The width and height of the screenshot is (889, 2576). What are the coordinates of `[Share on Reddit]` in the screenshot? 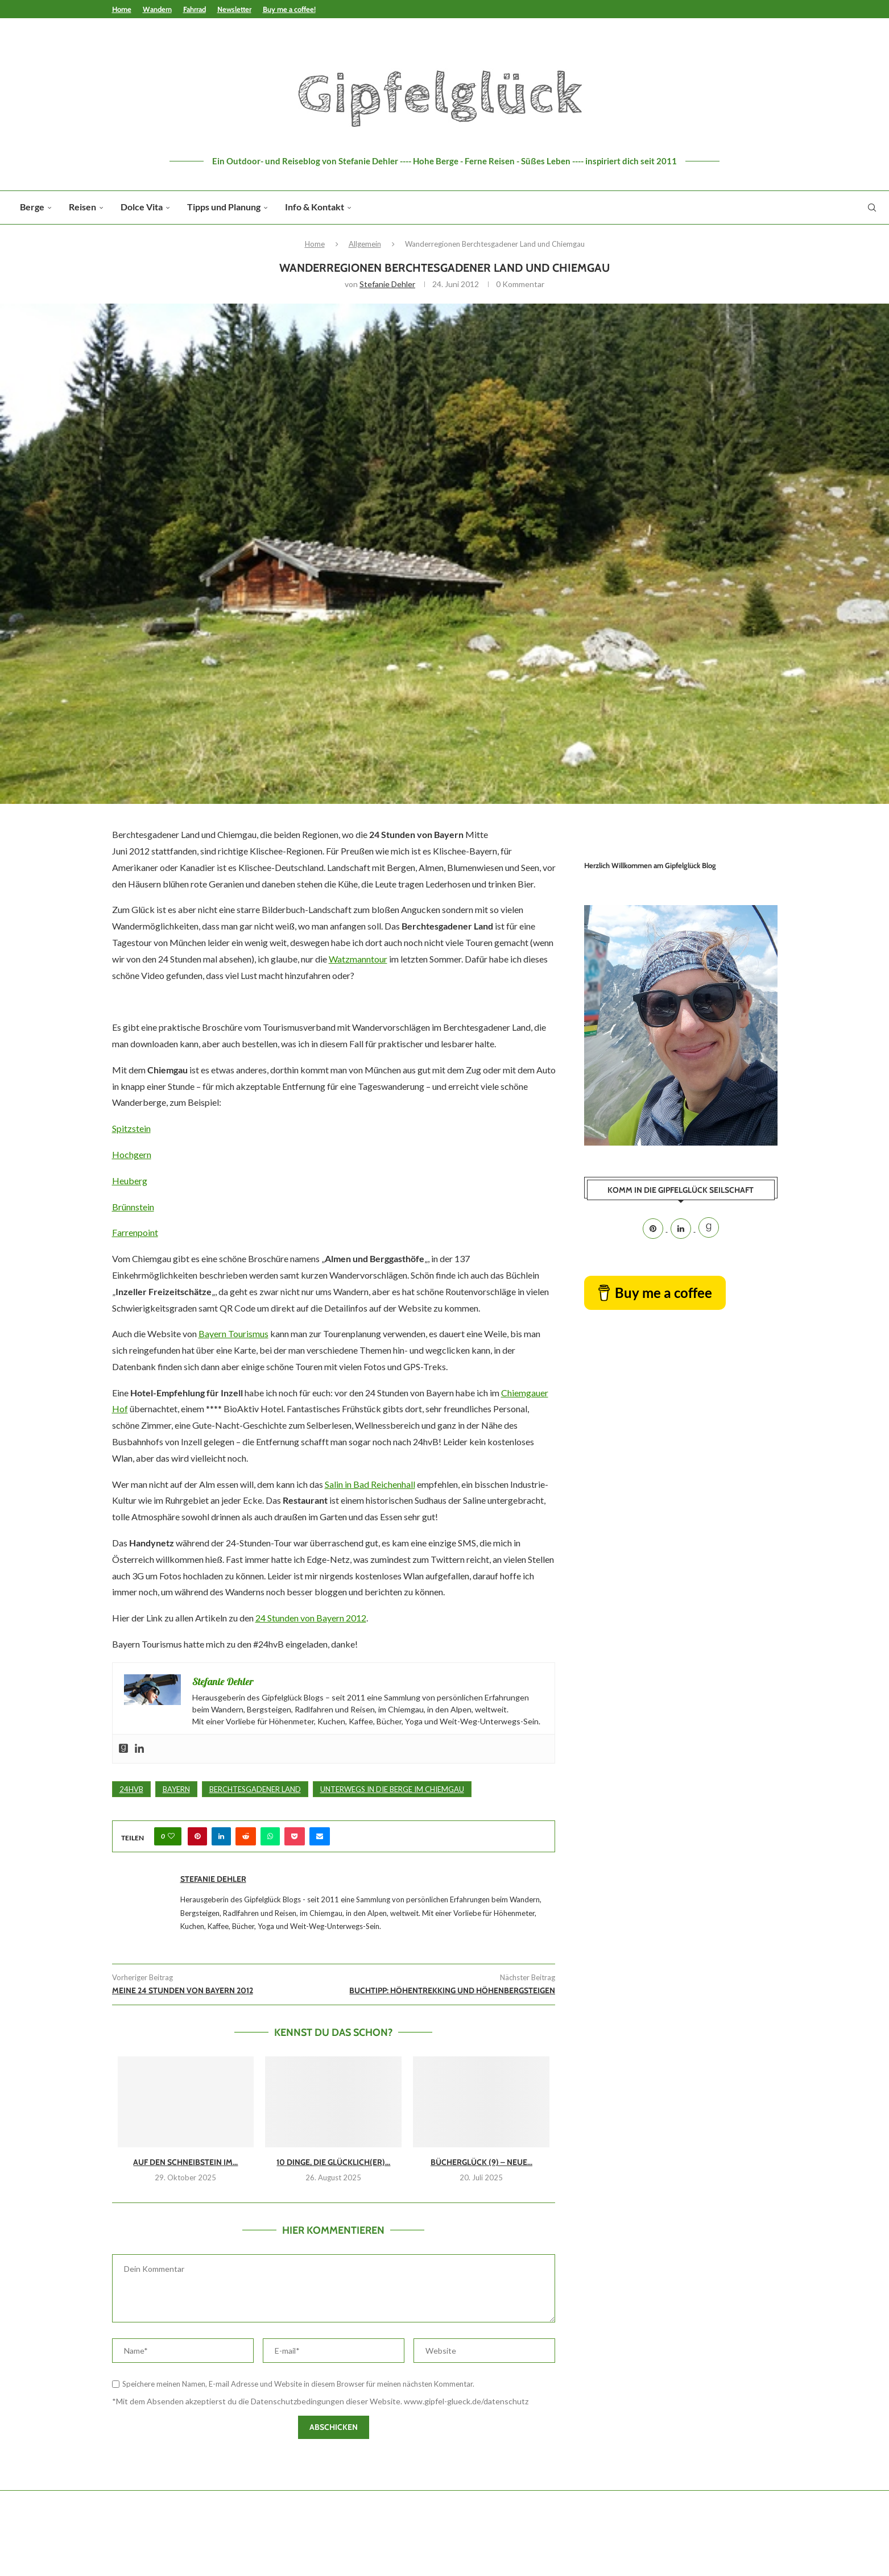 It's located at (245, 1836).